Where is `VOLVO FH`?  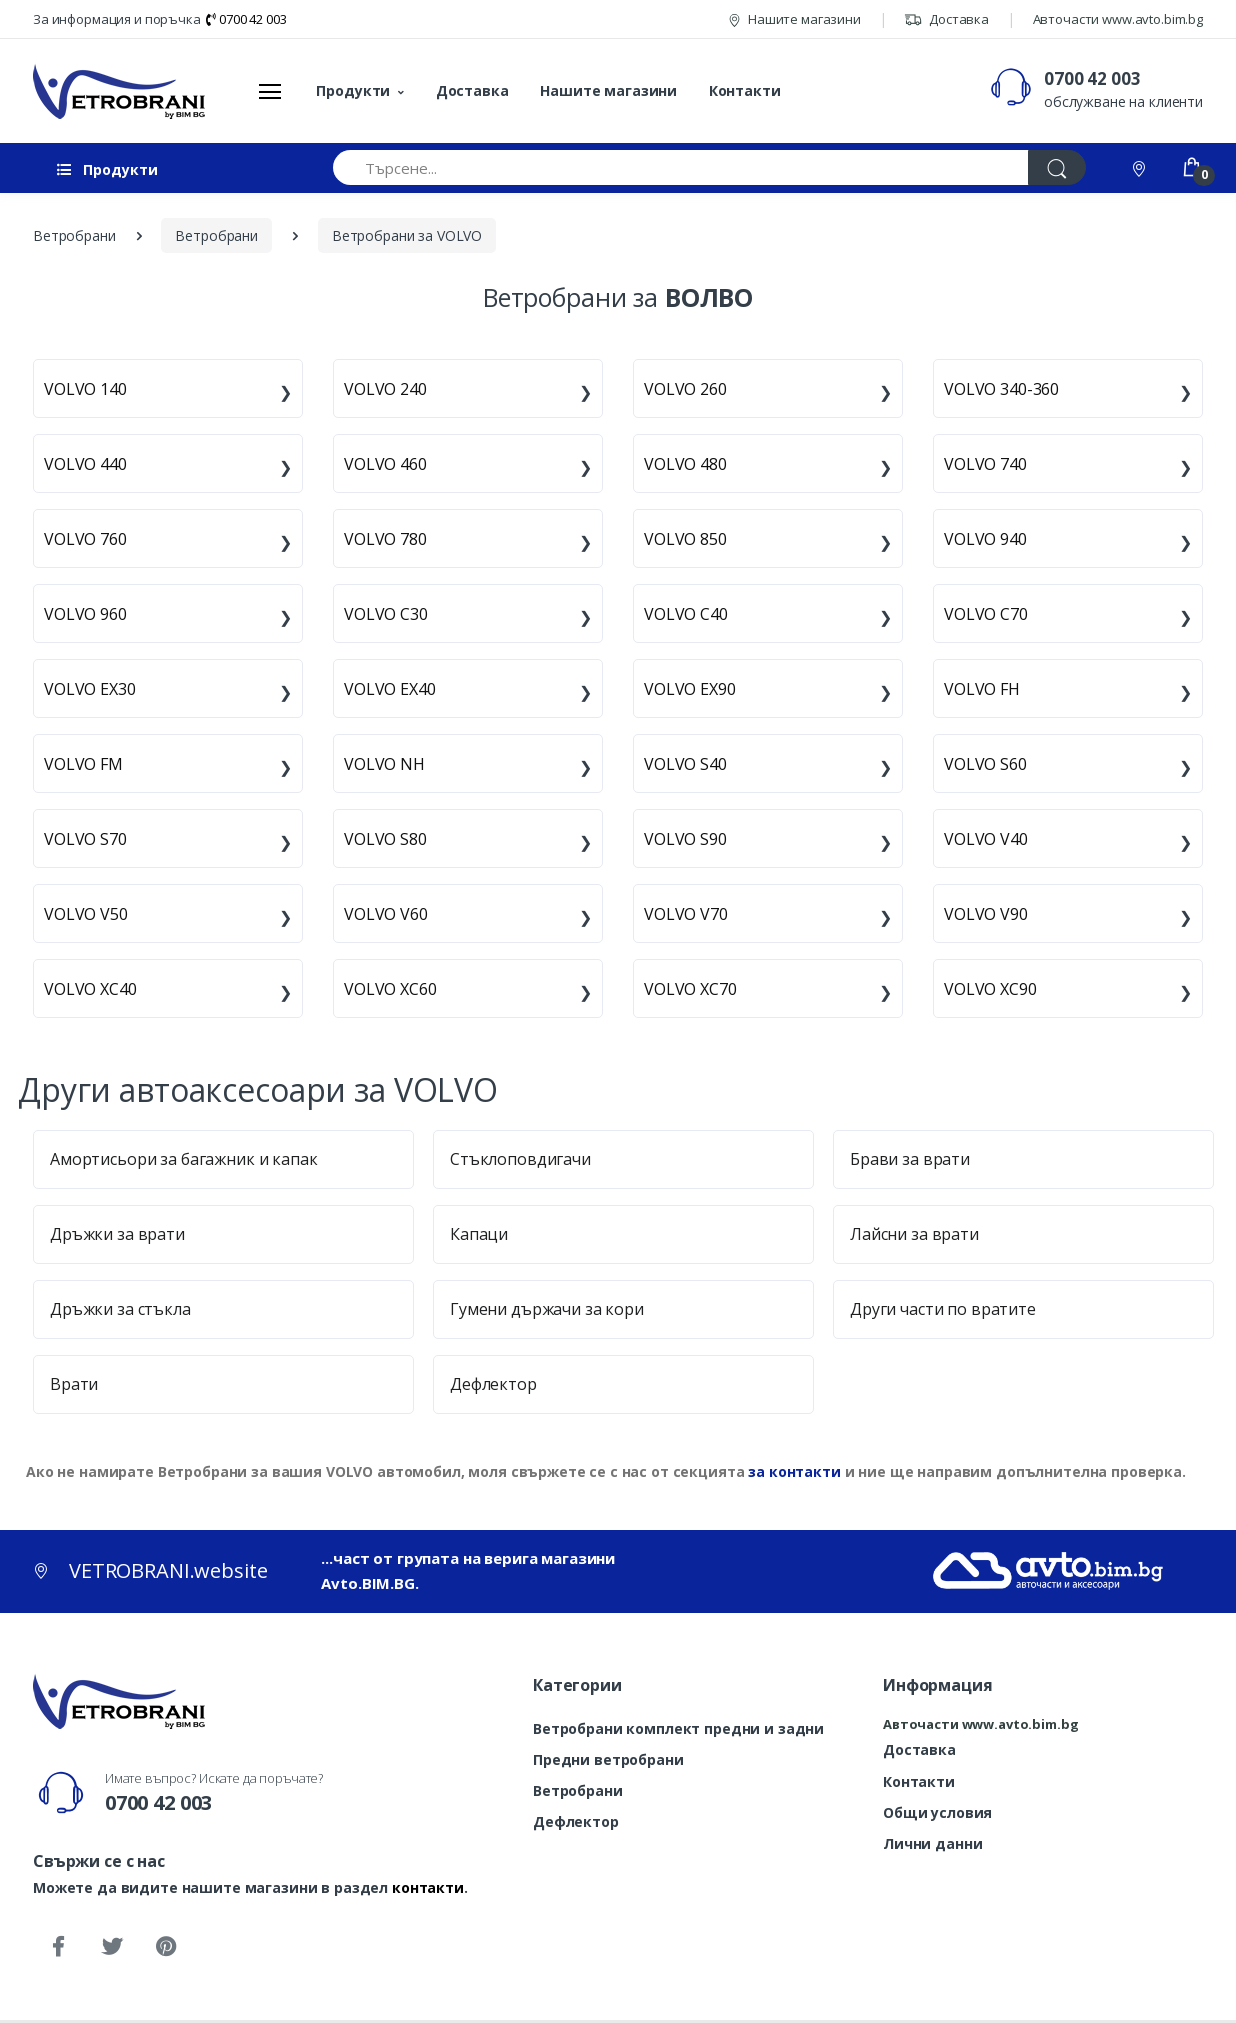 VOLVO FH is located at coordinates (982, 689).